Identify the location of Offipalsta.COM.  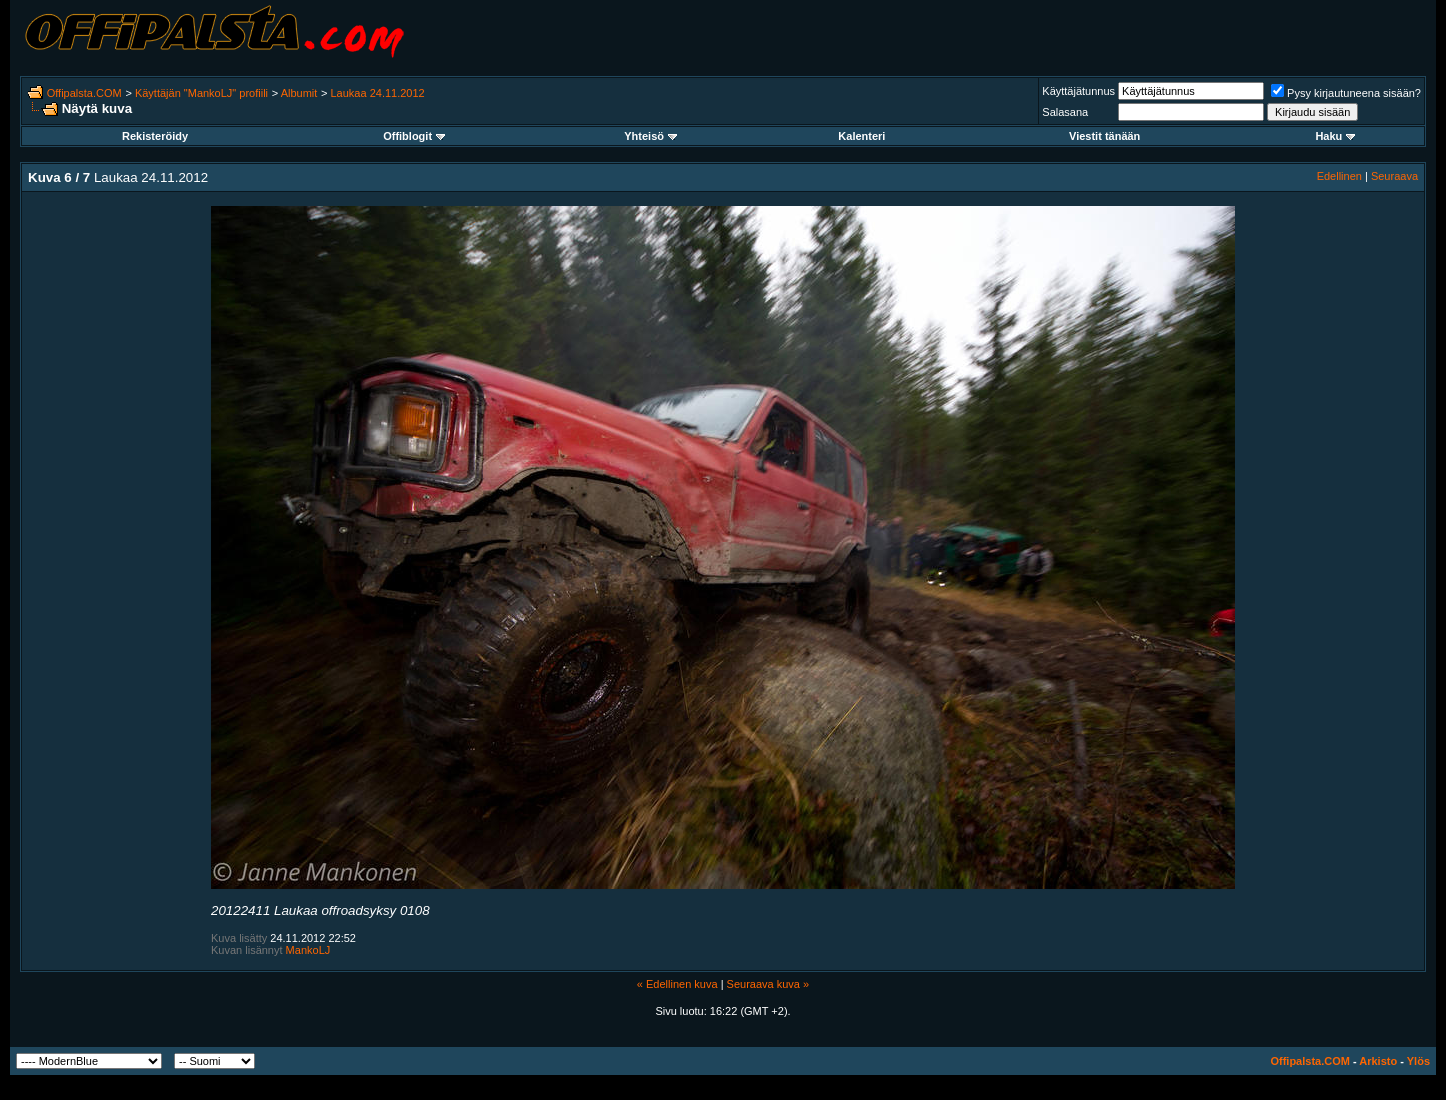
(84, 93).